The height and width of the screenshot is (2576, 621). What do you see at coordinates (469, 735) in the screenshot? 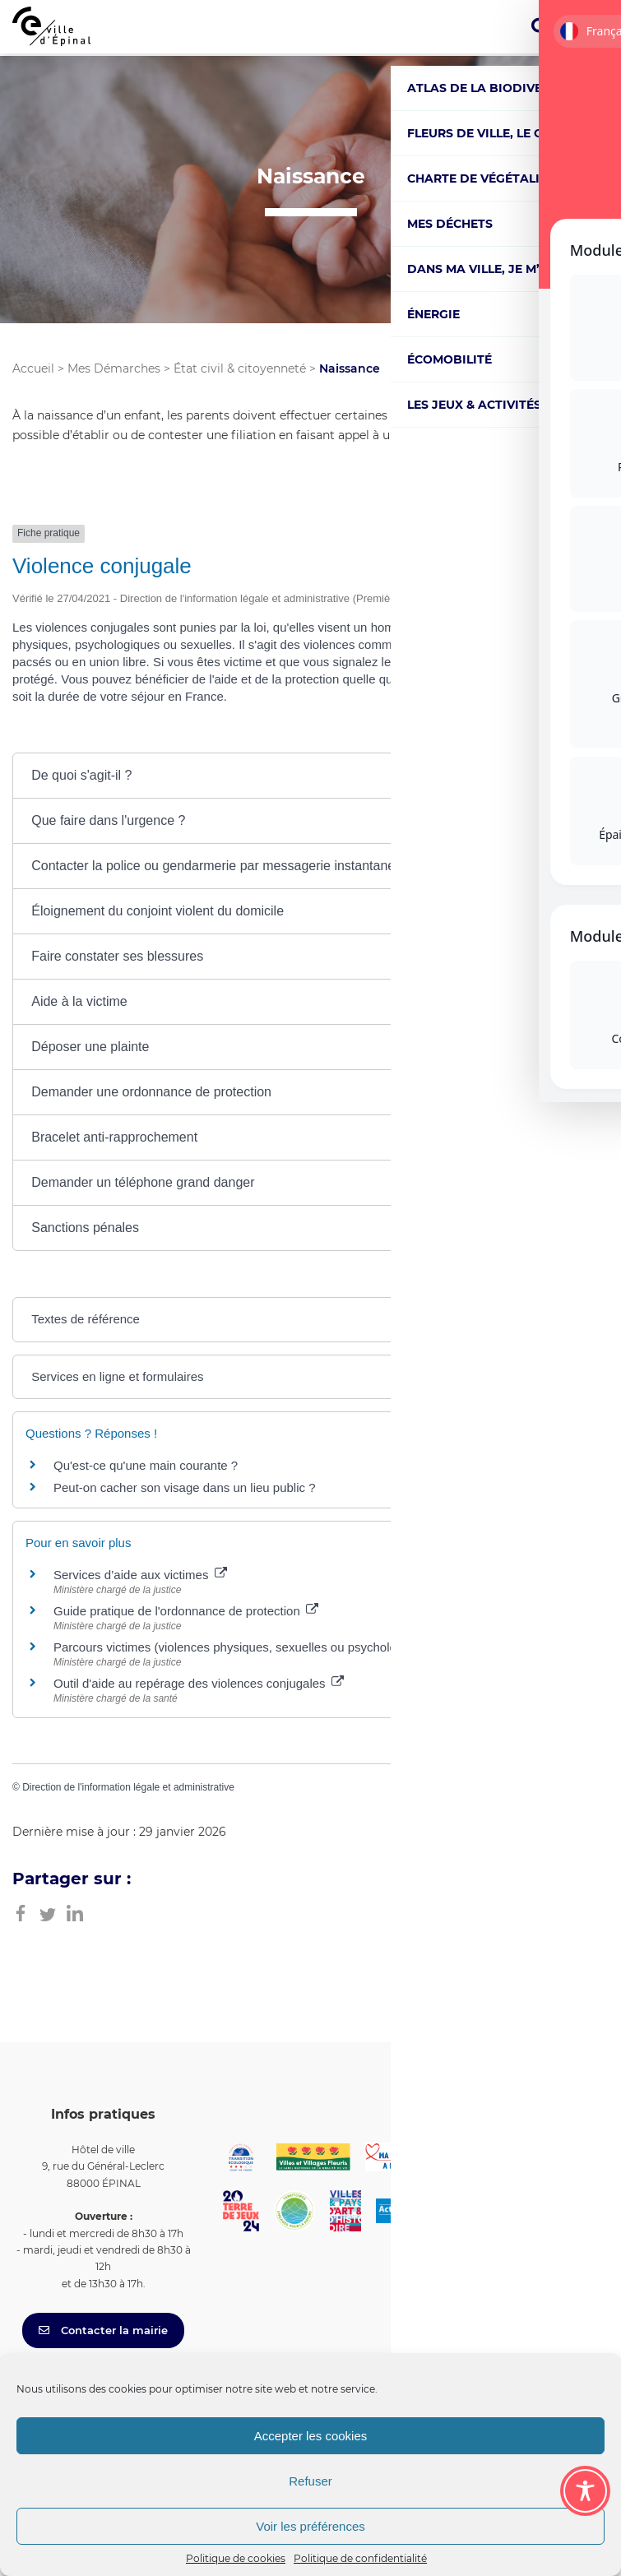
I see `Tout replier` at bounding box center [469, 735].